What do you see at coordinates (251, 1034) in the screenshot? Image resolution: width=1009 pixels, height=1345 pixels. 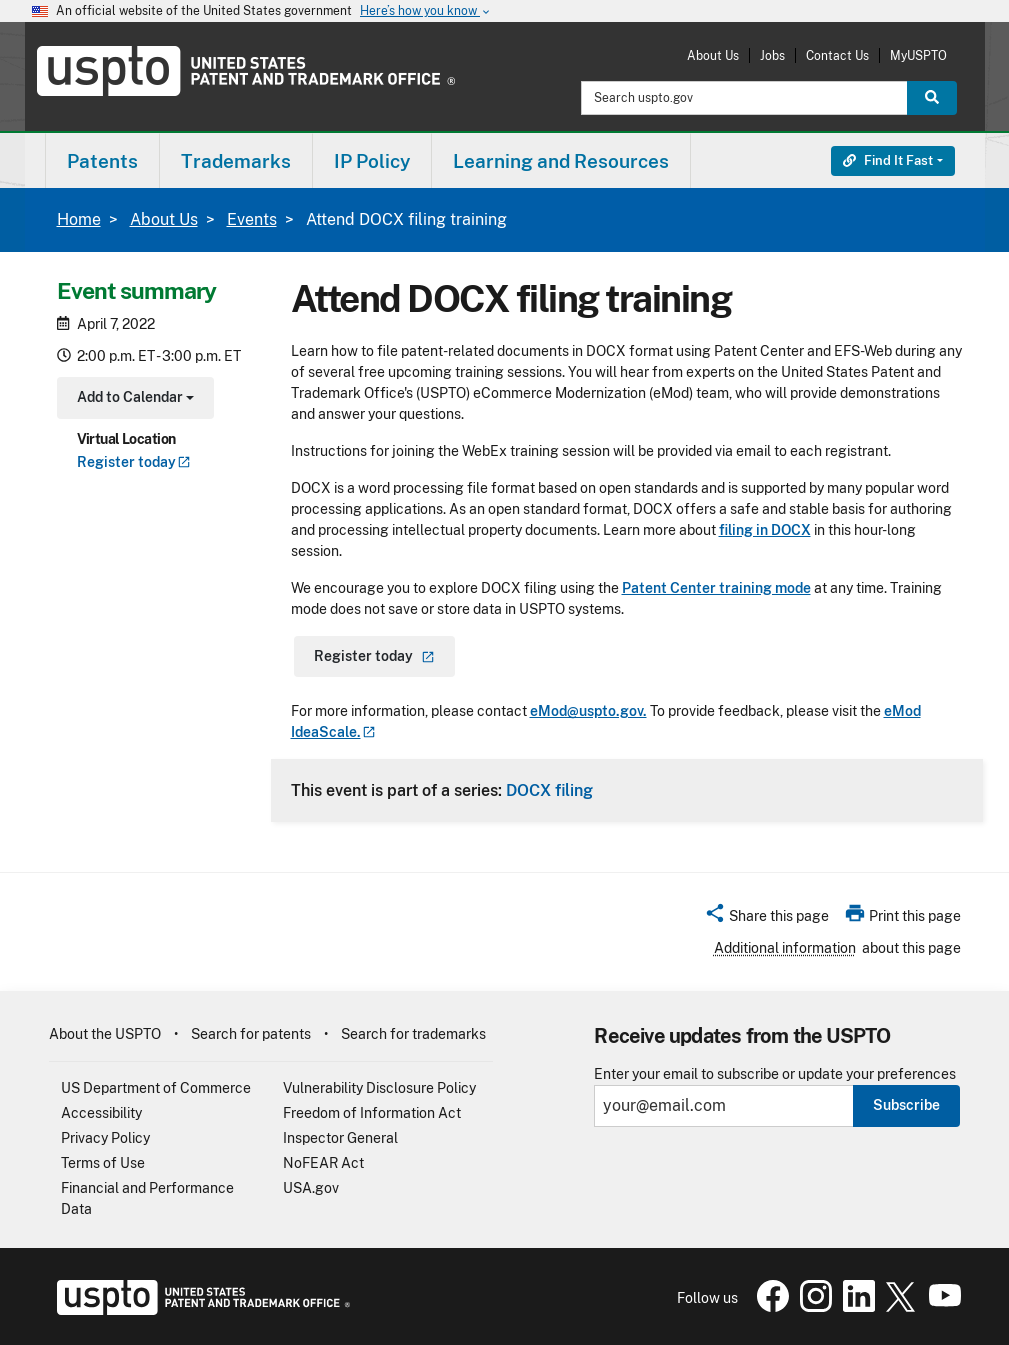 I see `Search for patents` at bounding box center [251, 1034].